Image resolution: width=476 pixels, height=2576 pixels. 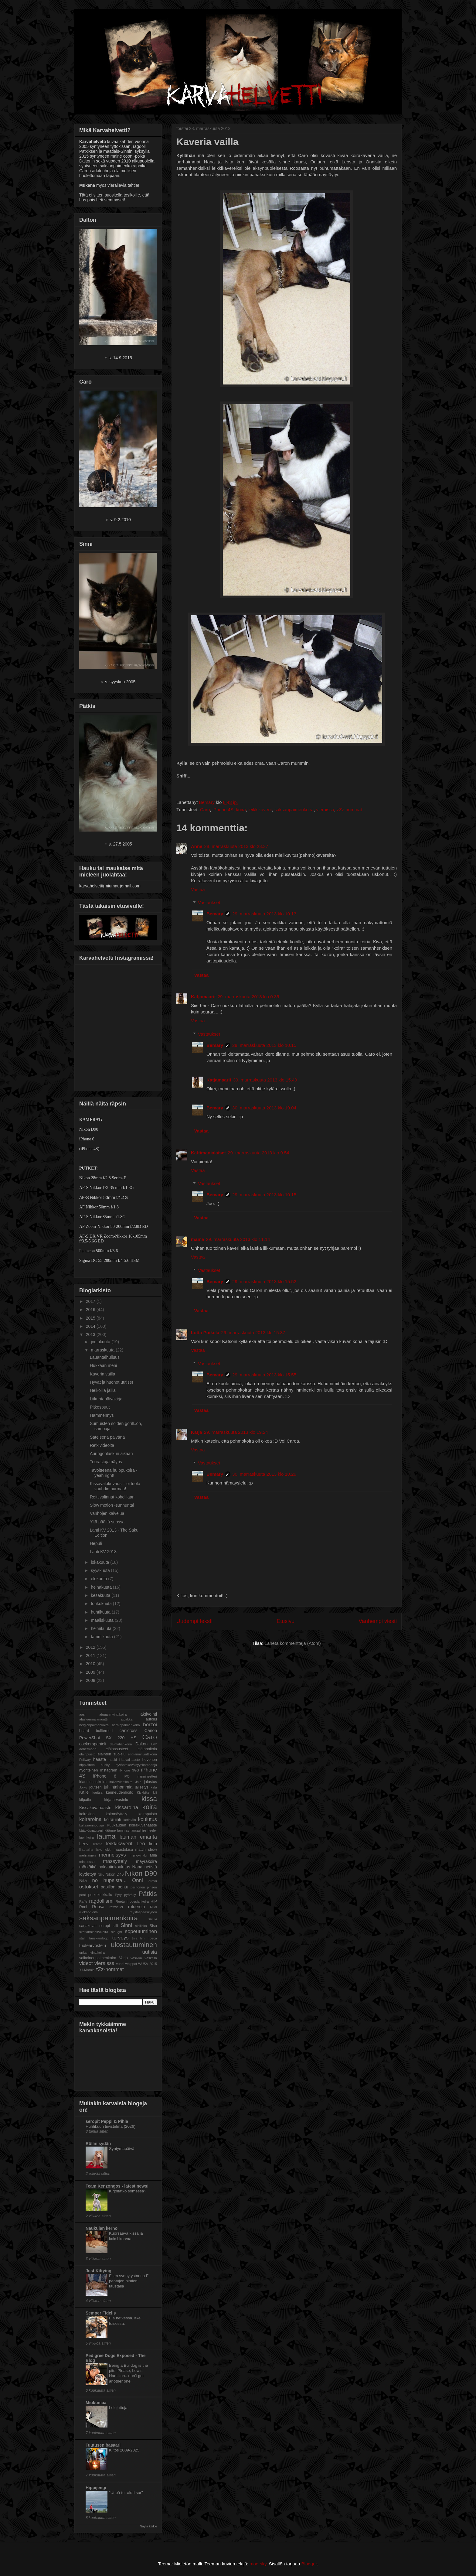 What do you see at coordinates (123, 1830) in the screenshot?
I see `lammas` at bounding box center [123, 1830].